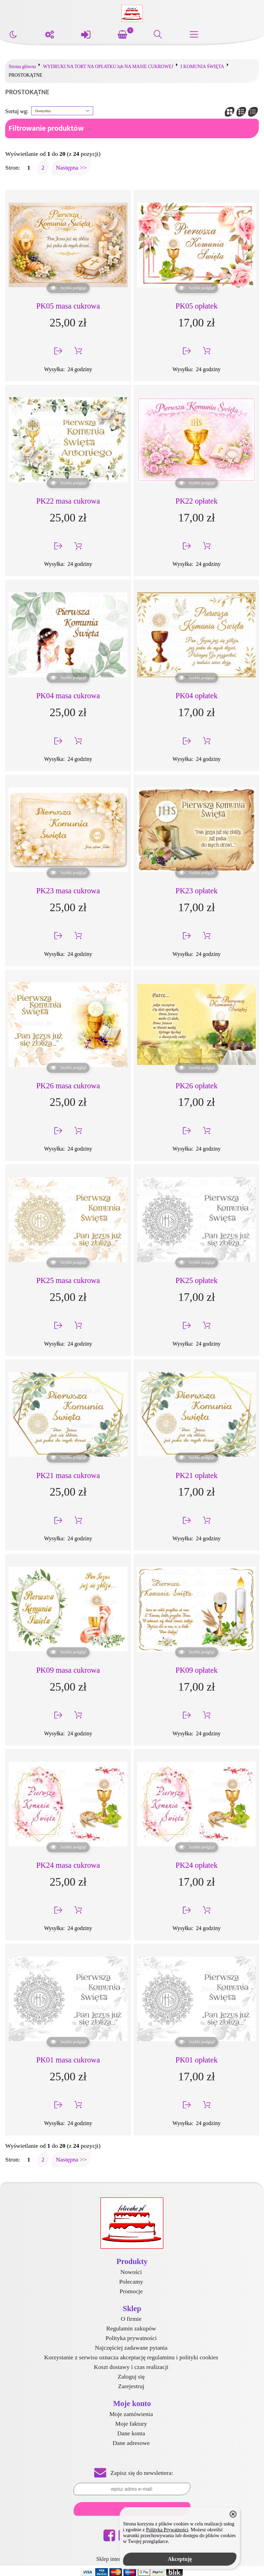 This screenshot has width=264, height=2576. What do you see at coordinates (131, 2347) in the screenshot?
I see `Najczęściej zadawane pytania` at bounding box center [131, 2347].